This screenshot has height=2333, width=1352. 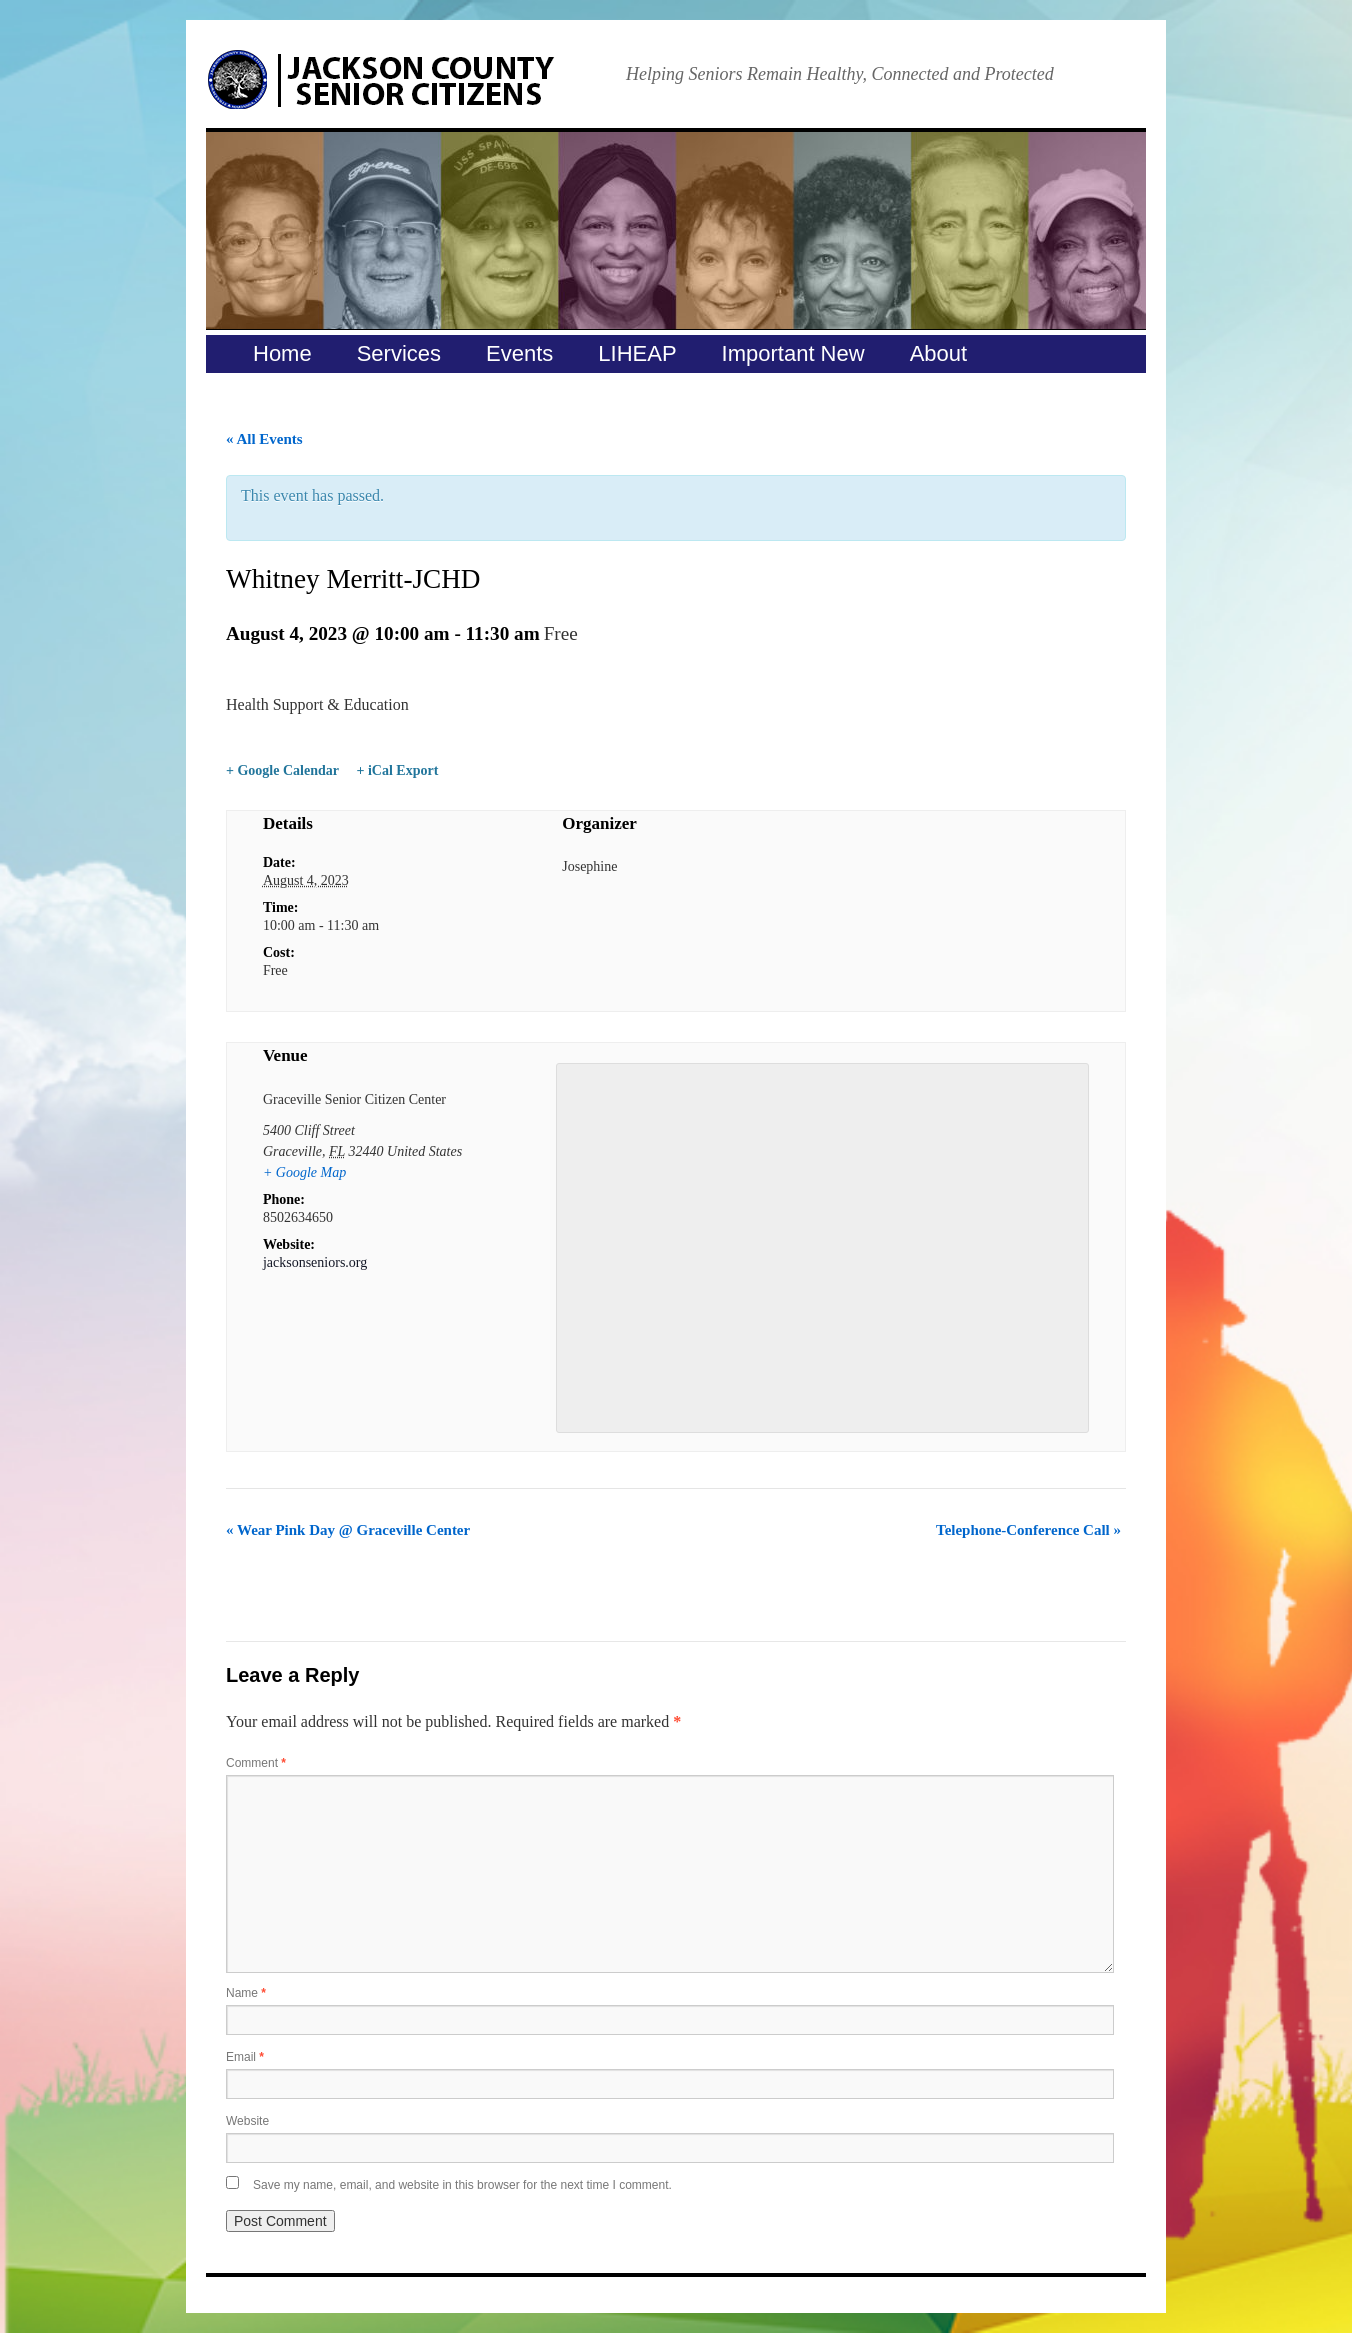 I want to click on Events, so click(x=519, y=353).